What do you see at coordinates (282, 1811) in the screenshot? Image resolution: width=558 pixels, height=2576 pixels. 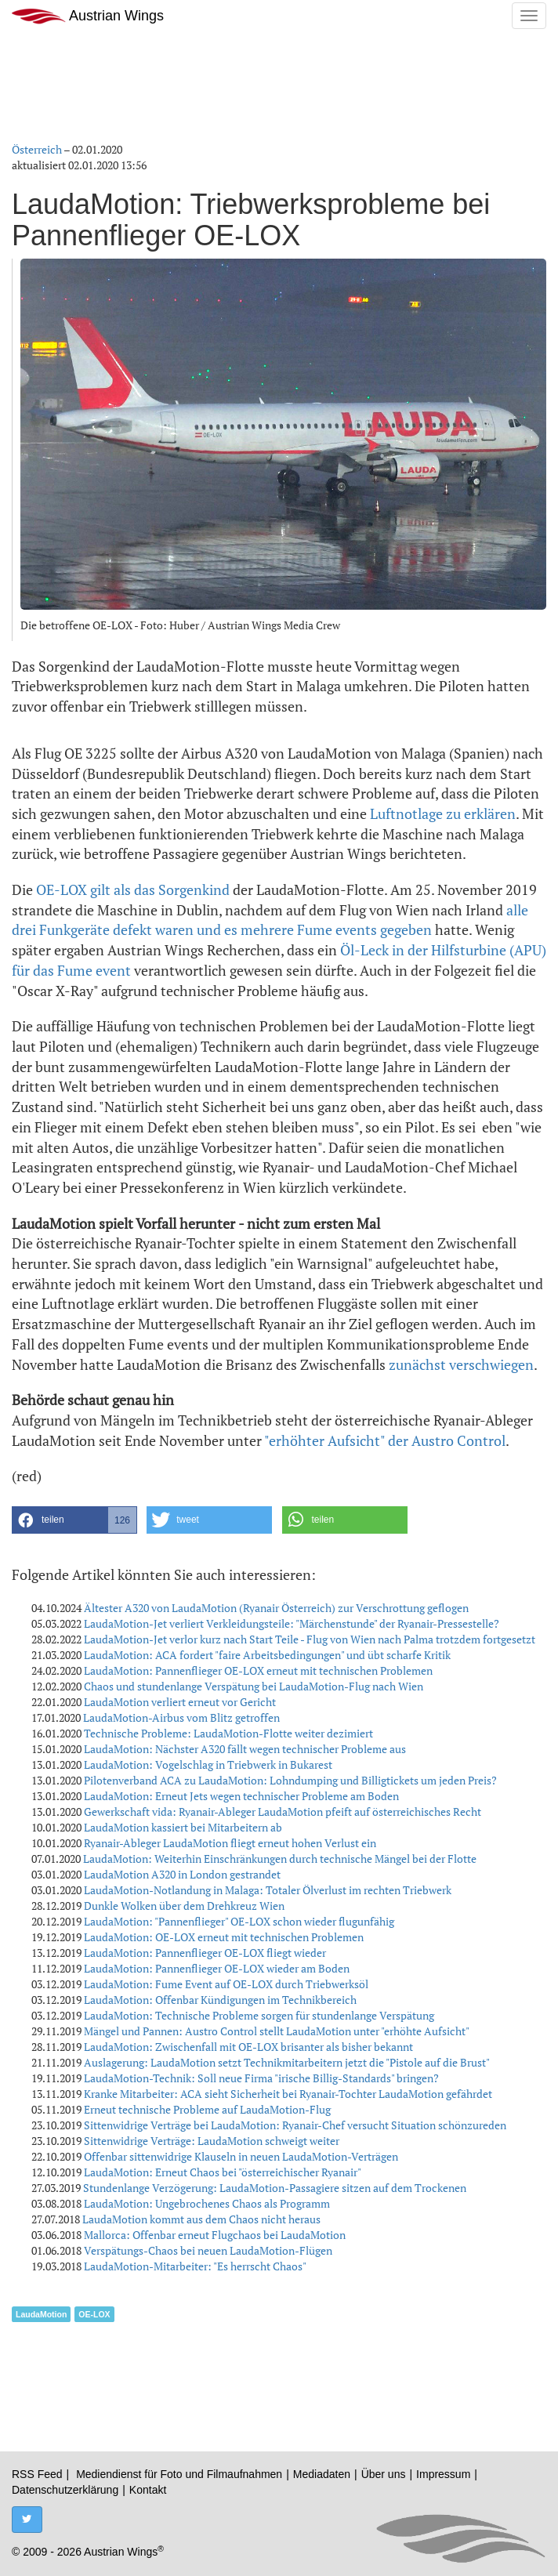 I see `Gewerkschaft vida: Ryanair-Ableger LaudaMotion pfeift auf österreichisches Recht` at bounding box center [282, 1811].